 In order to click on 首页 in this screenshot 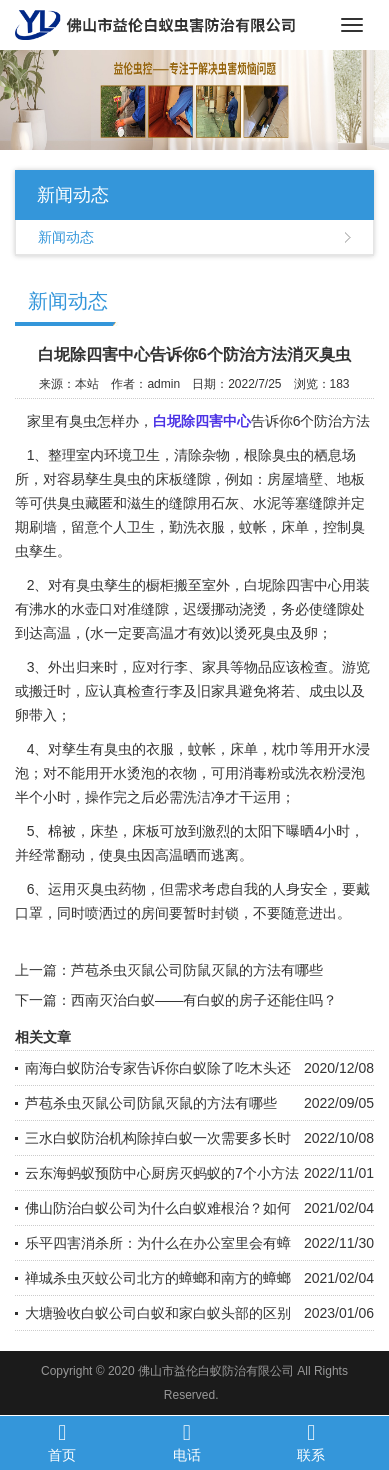, I will do `click(62, 1442)`.